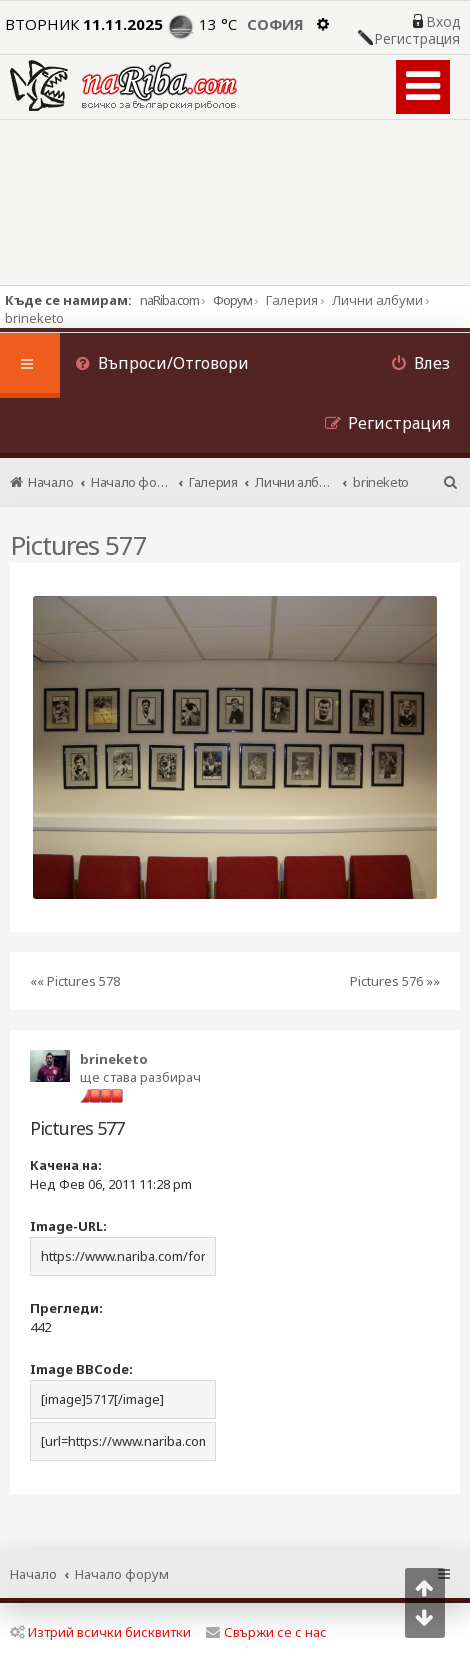  I want to click on «« Pictures 578, so click(75, 981).